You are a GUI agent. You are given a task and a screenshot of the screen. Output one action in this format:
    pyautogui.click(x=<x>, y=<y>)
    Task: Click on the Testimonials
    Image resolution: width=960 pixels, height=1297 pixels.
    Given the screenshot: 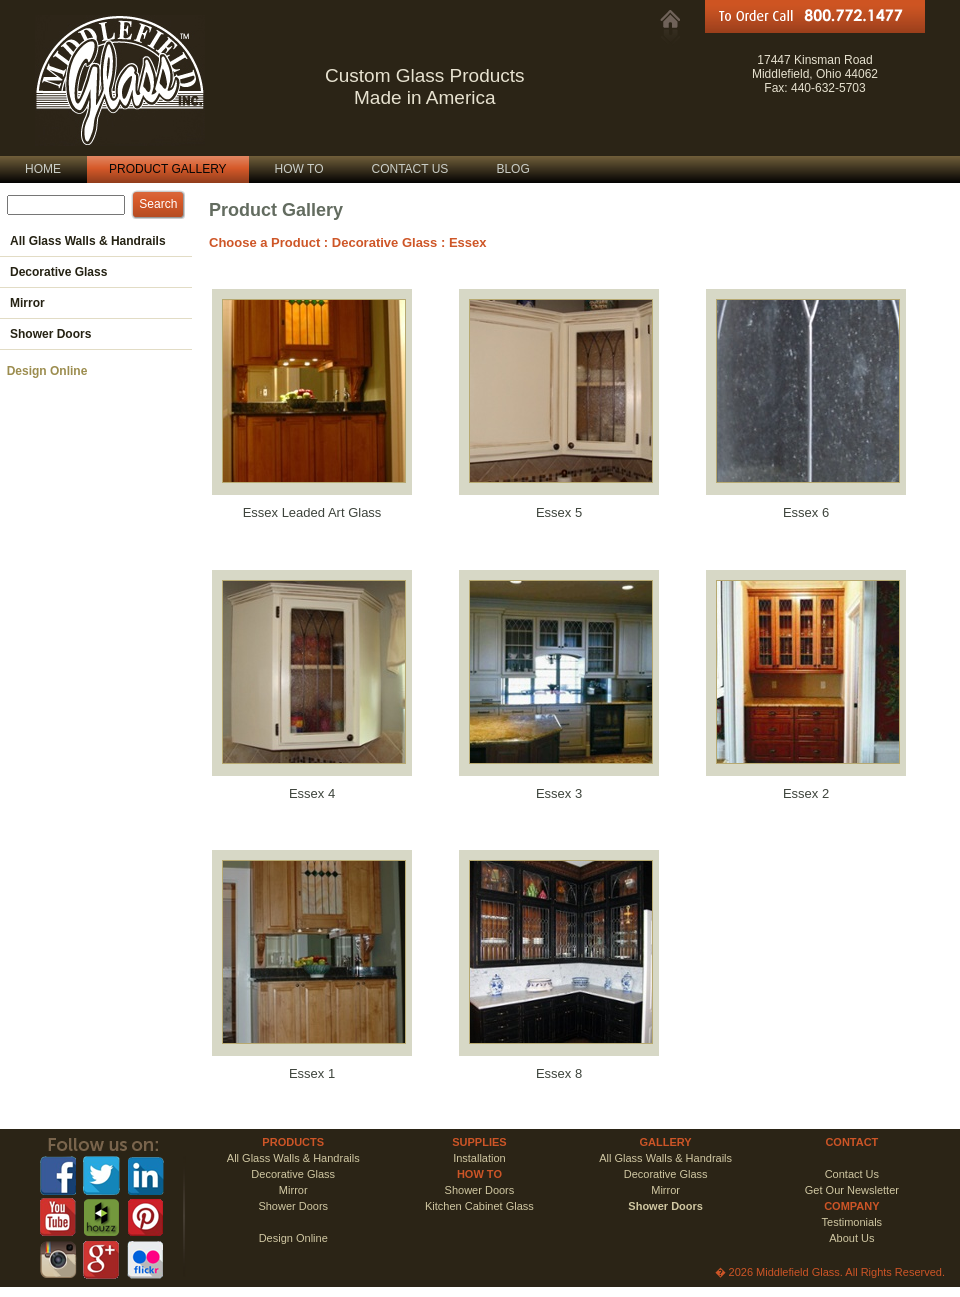 What is the action you would take?
    pyautogui.click(x=852, y=1222)
    